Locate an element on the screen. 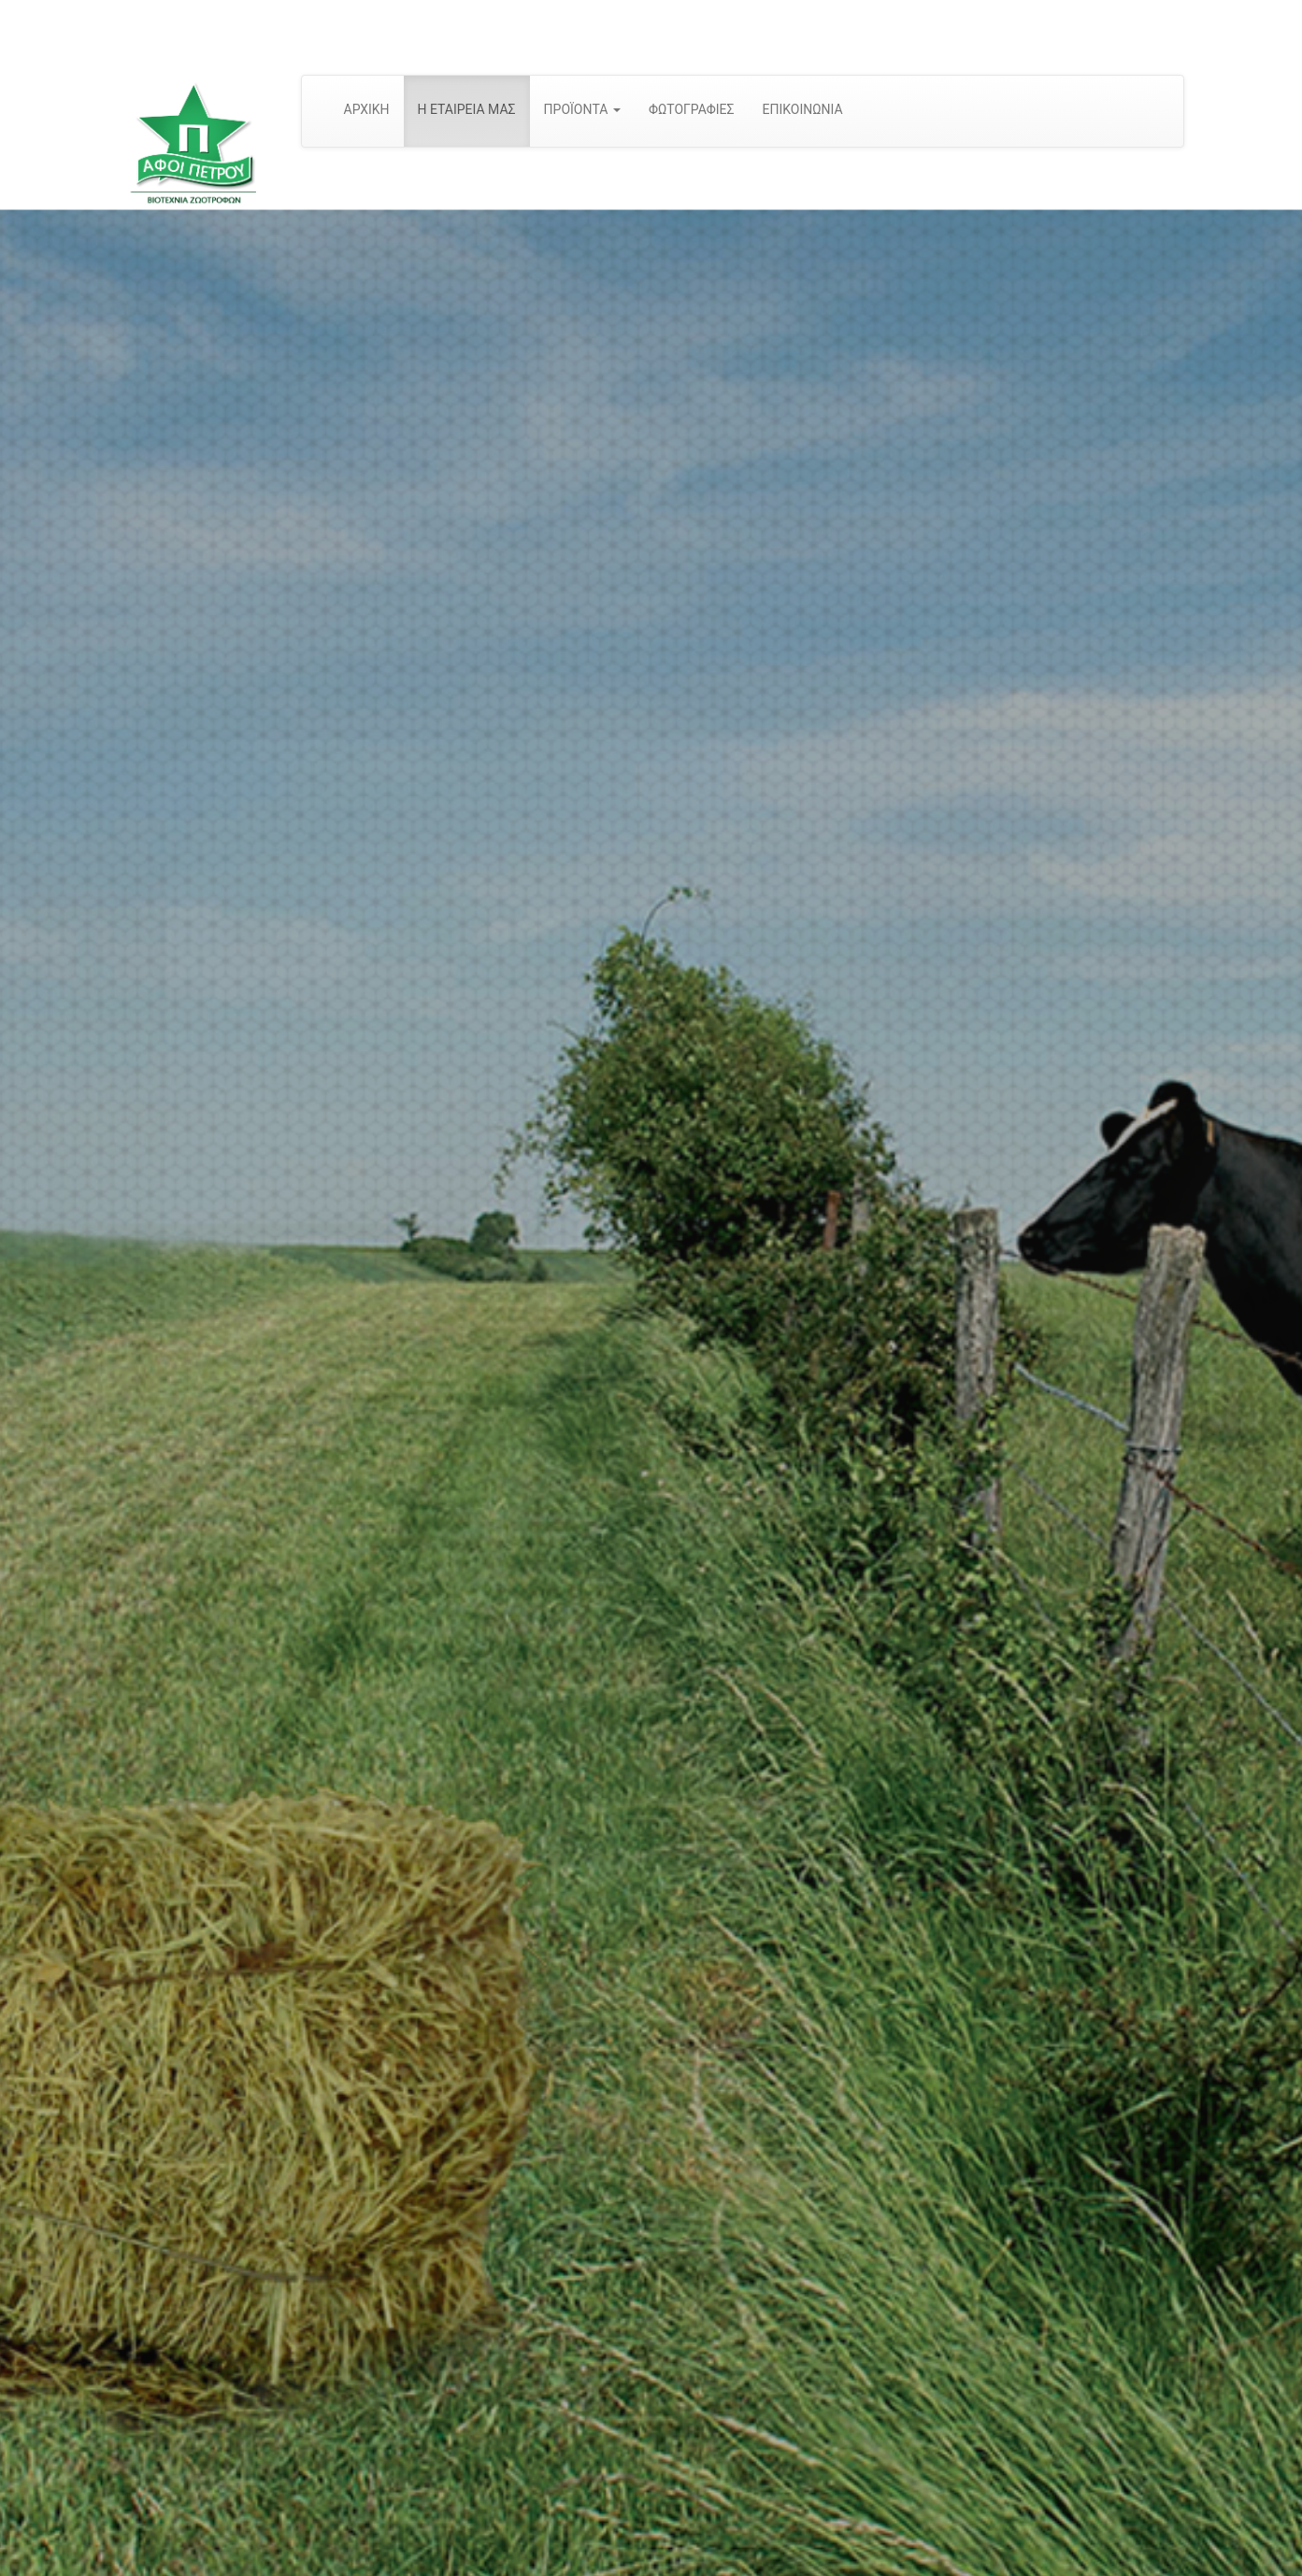  ΦΩΤΟΓΡΑΦΙΕΣ is located at coordinates (692, 109).